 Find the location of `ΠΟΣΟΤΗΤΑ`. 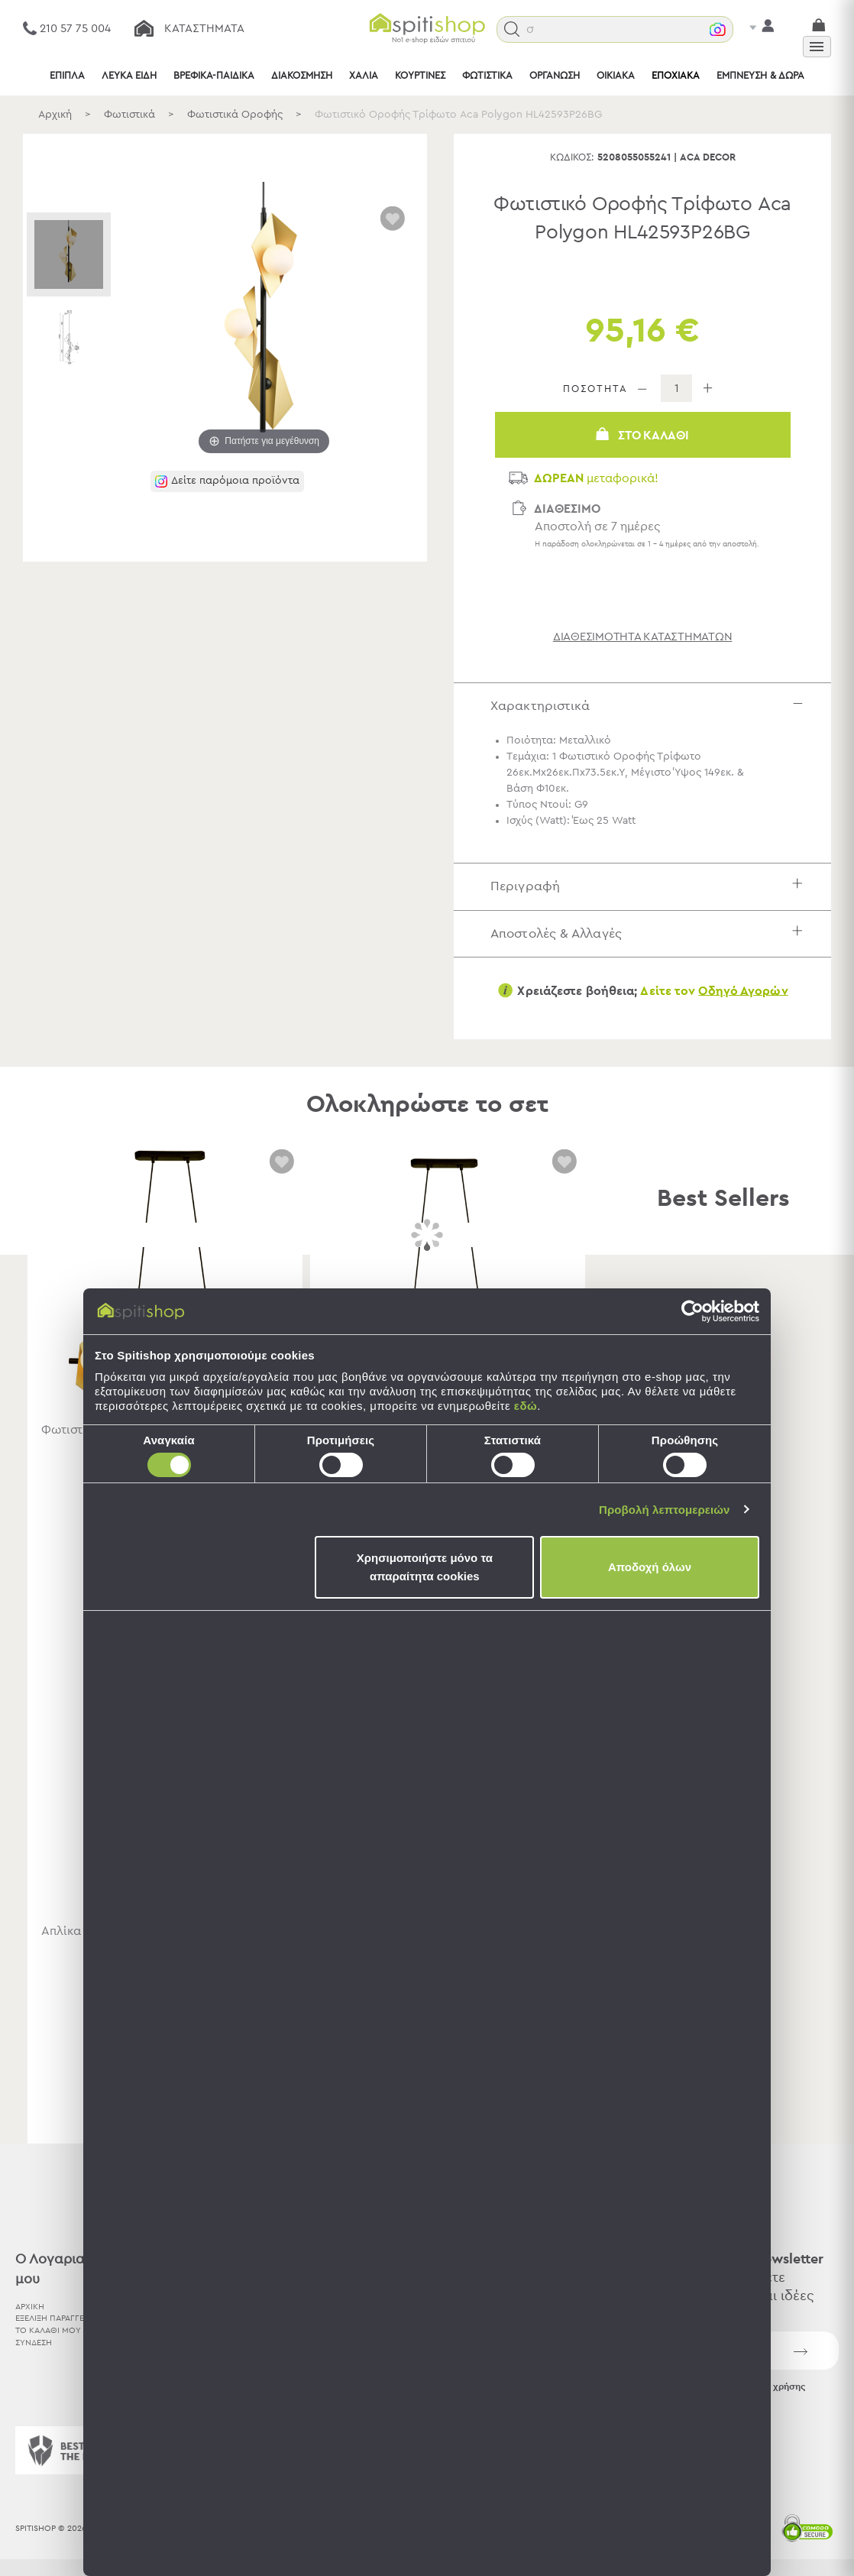

ΠΟΣΟΤΗΤΑ is located at coordinates (595, 389).